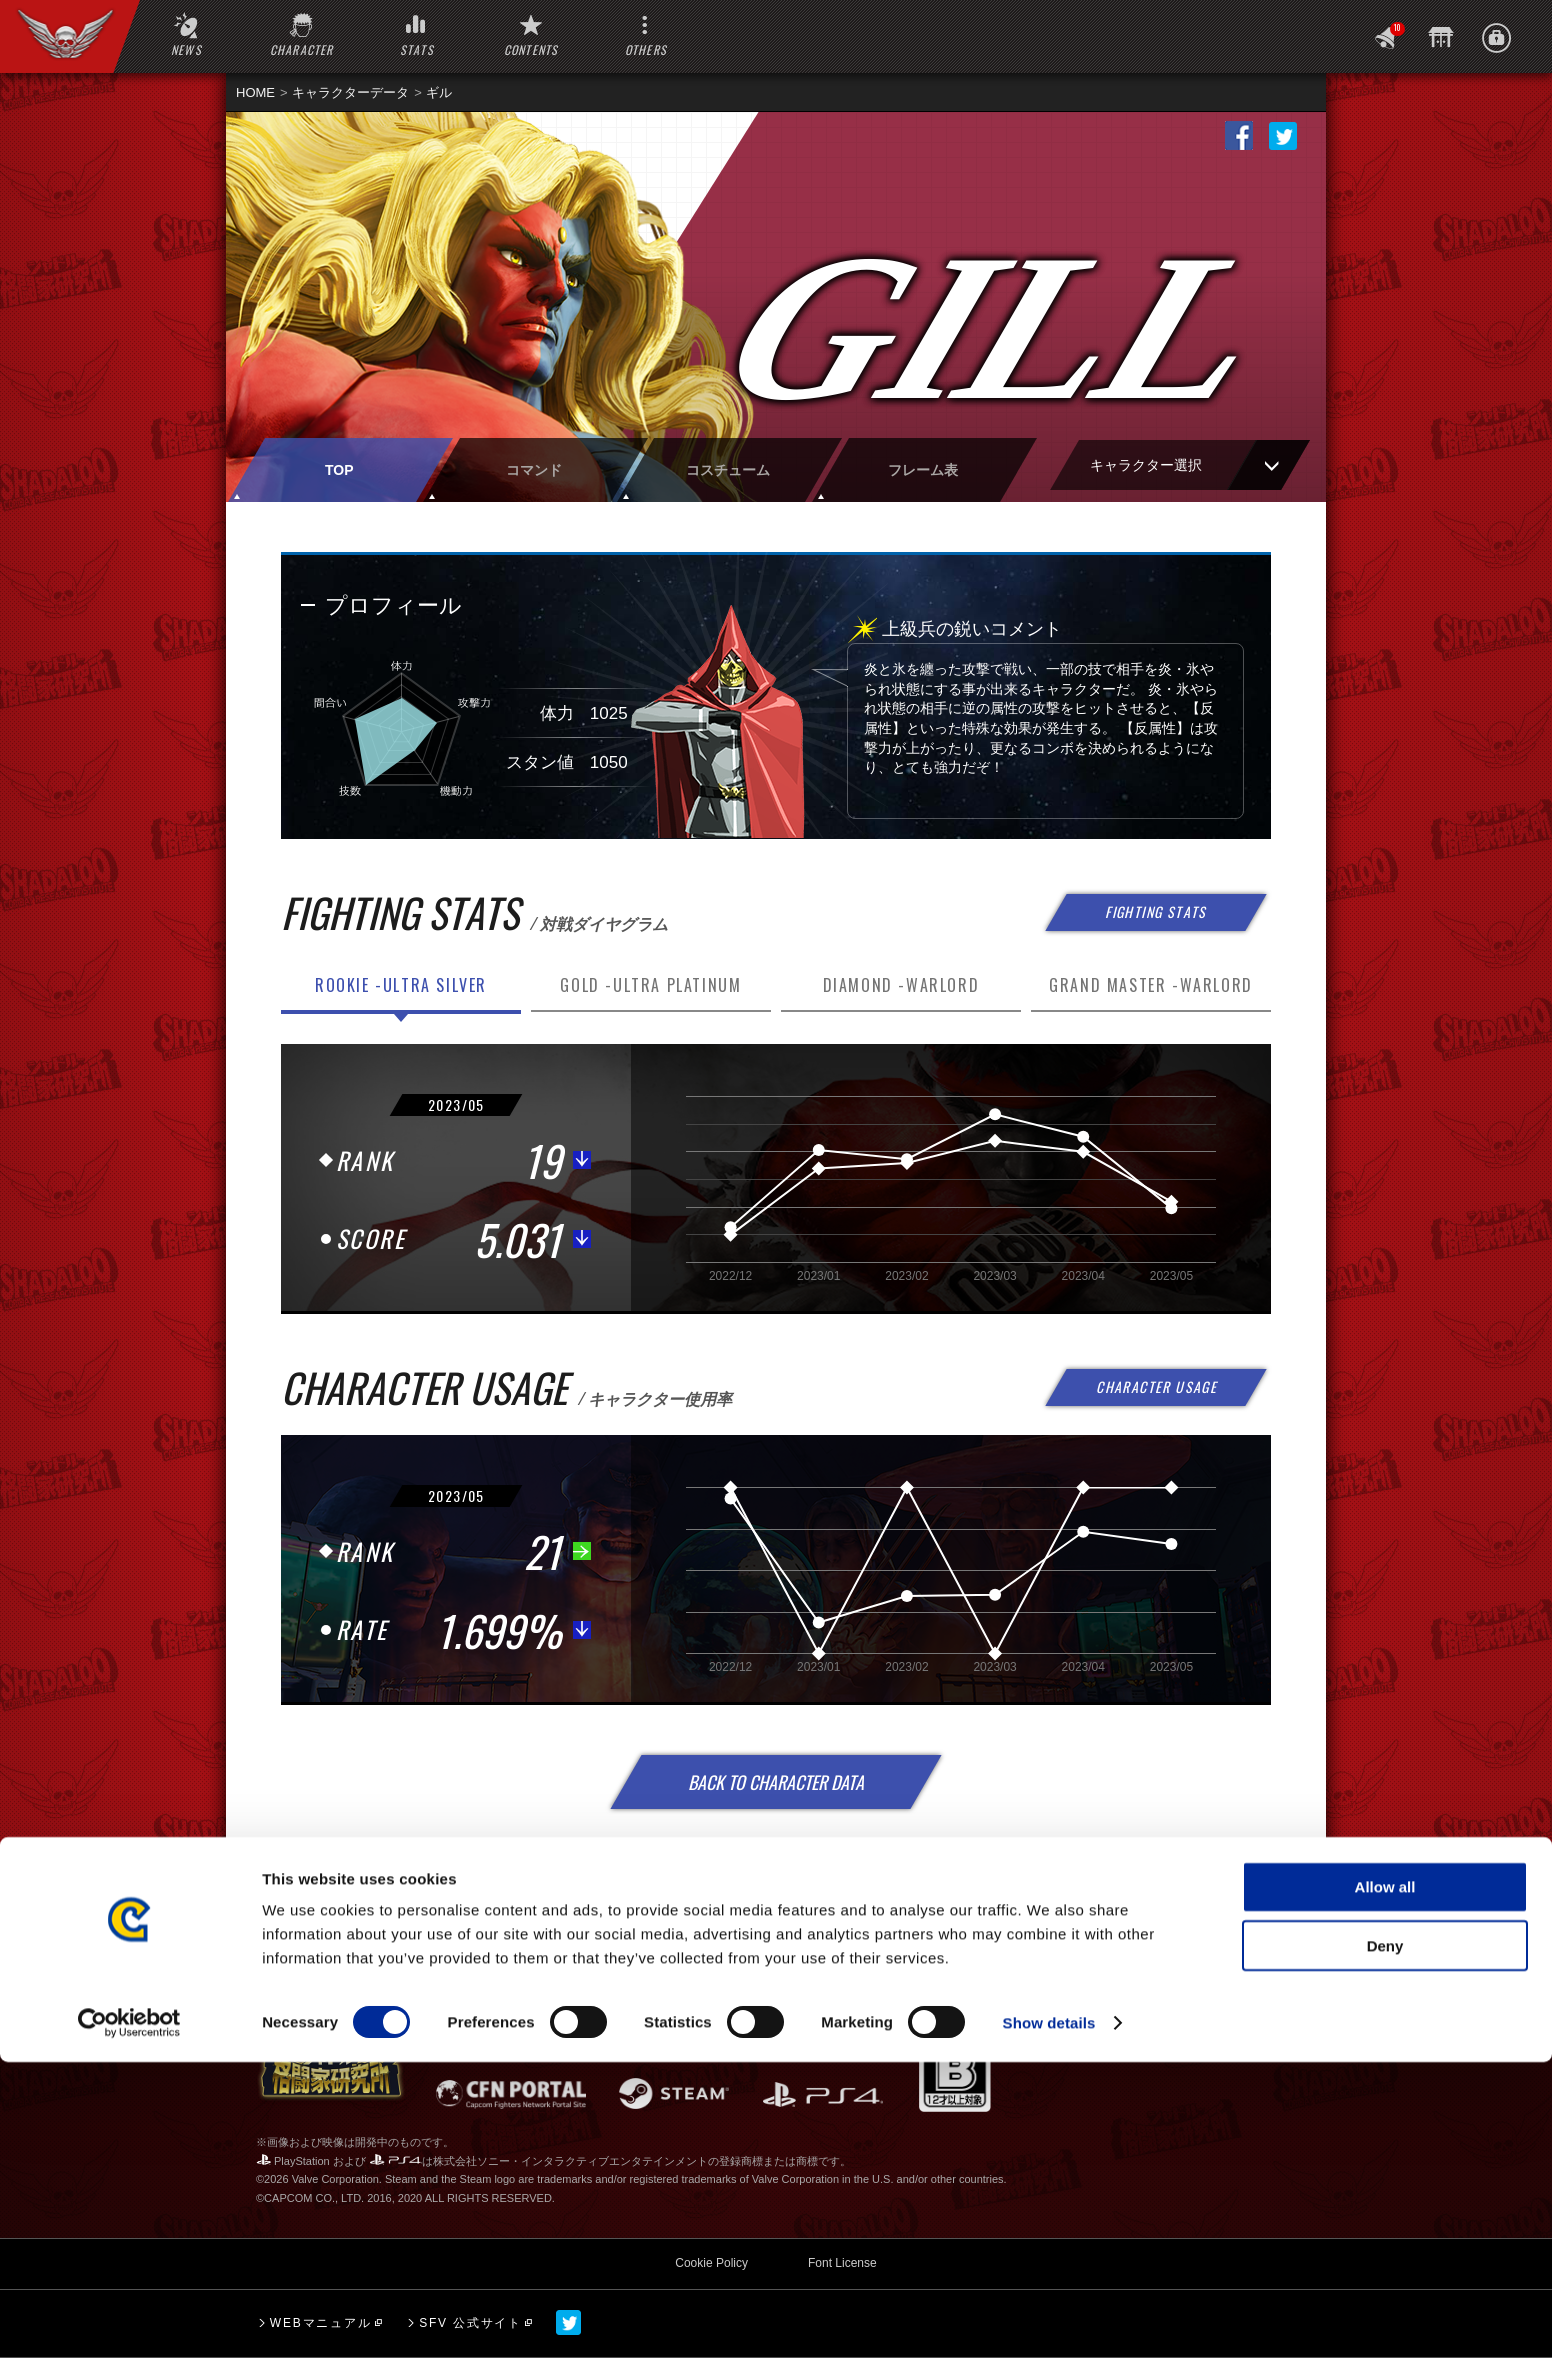  What do you see at coordinates (350, 92) in the screenshot?
I see `キャラクターデータ` at bounding box center [350, 92].